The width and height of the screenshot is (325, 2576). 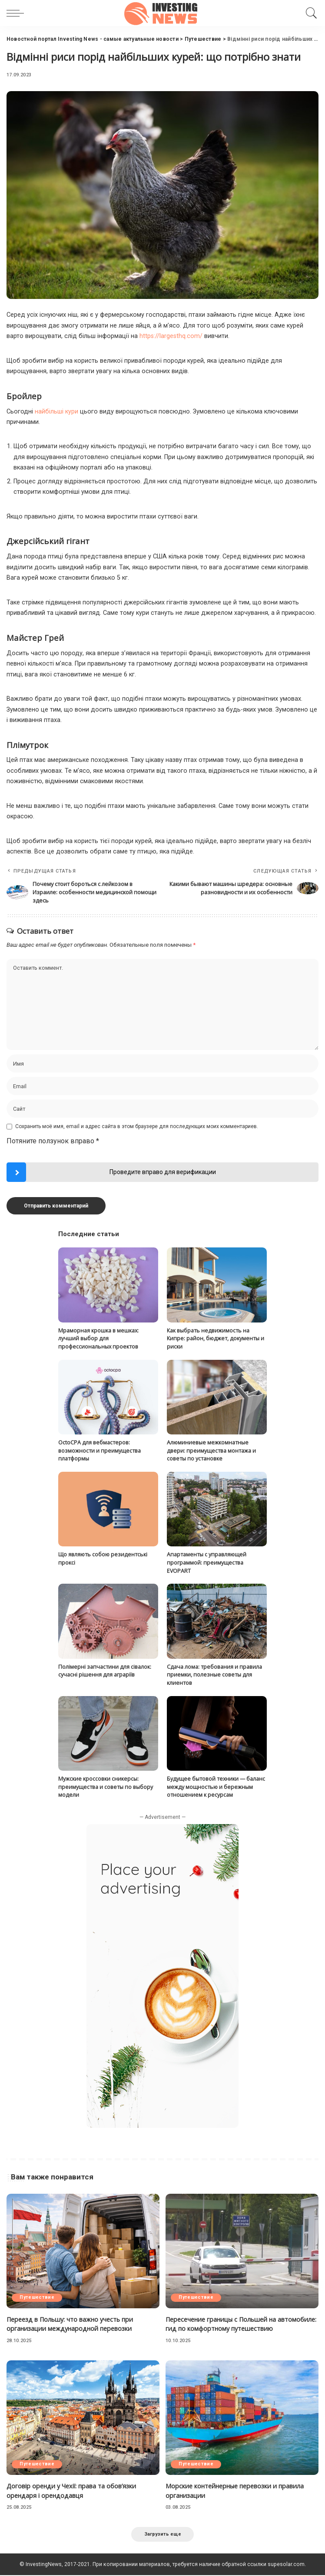 What do you see at coordinates (98, 1338) in the screenshot?
I see `Мраморная крошка в мешках: лучший выбор для профессиональных проектов` at bounding box center [98, 1338].